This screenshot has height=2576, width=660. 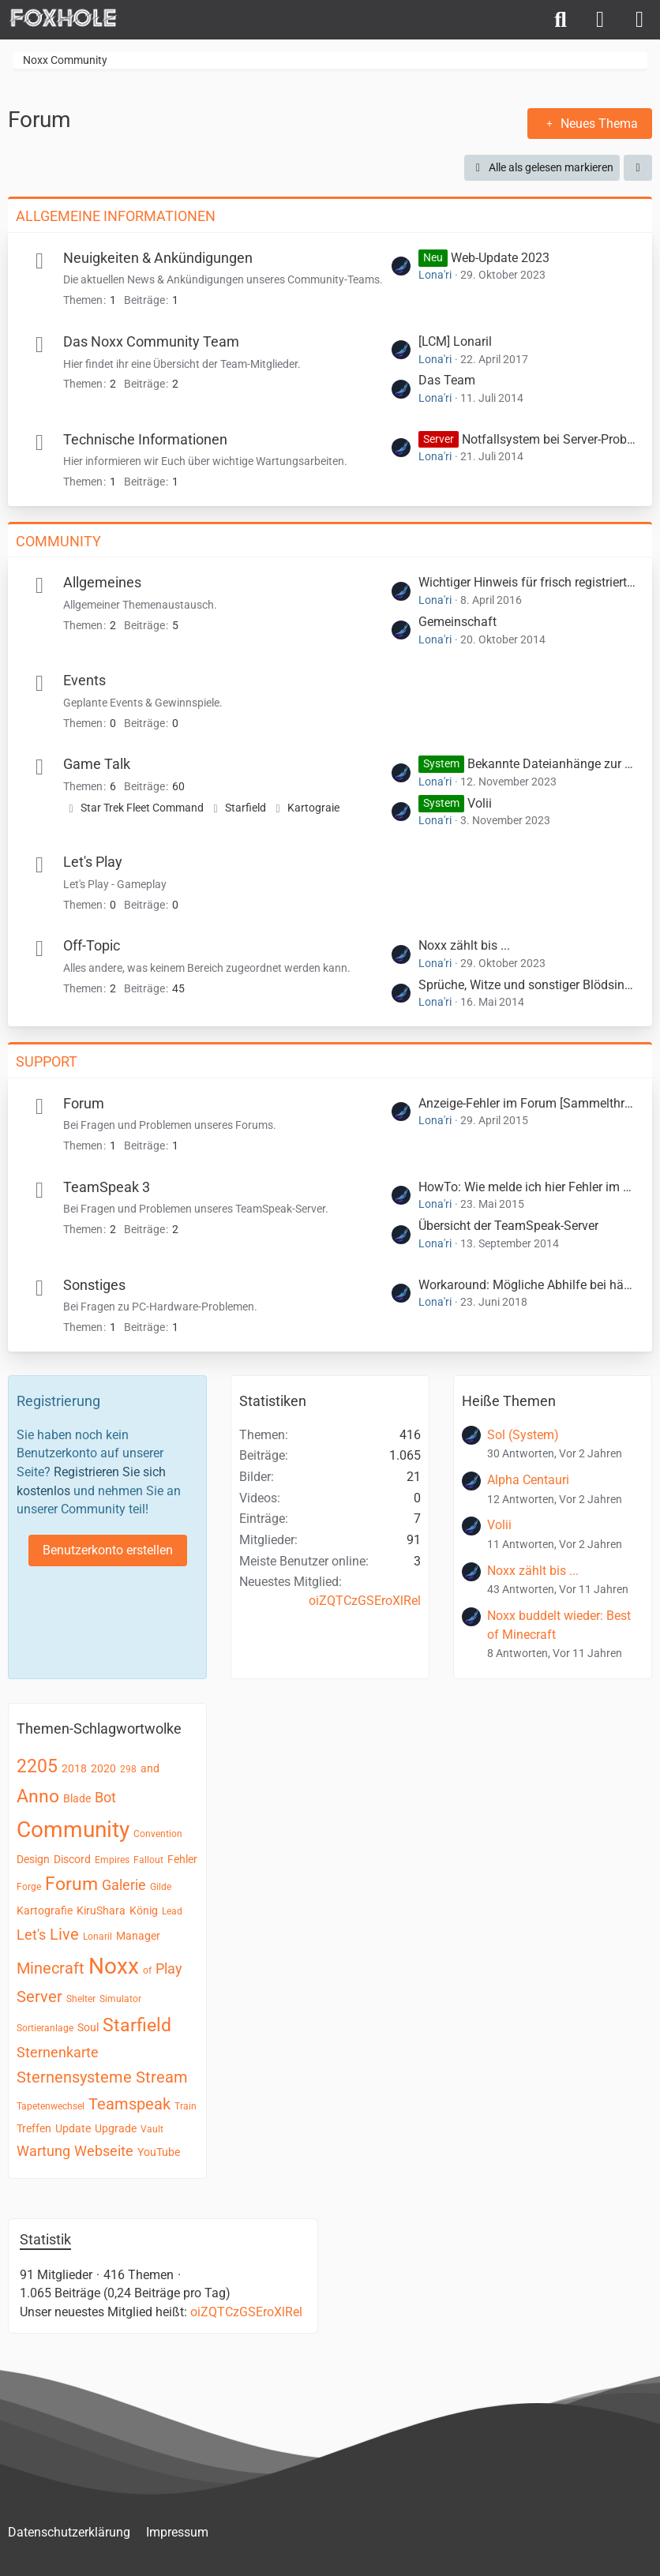 What do you see at coordinates (81, 1998) in the screenshot?
I see `Shelter` at bounding box center [81, 1998].